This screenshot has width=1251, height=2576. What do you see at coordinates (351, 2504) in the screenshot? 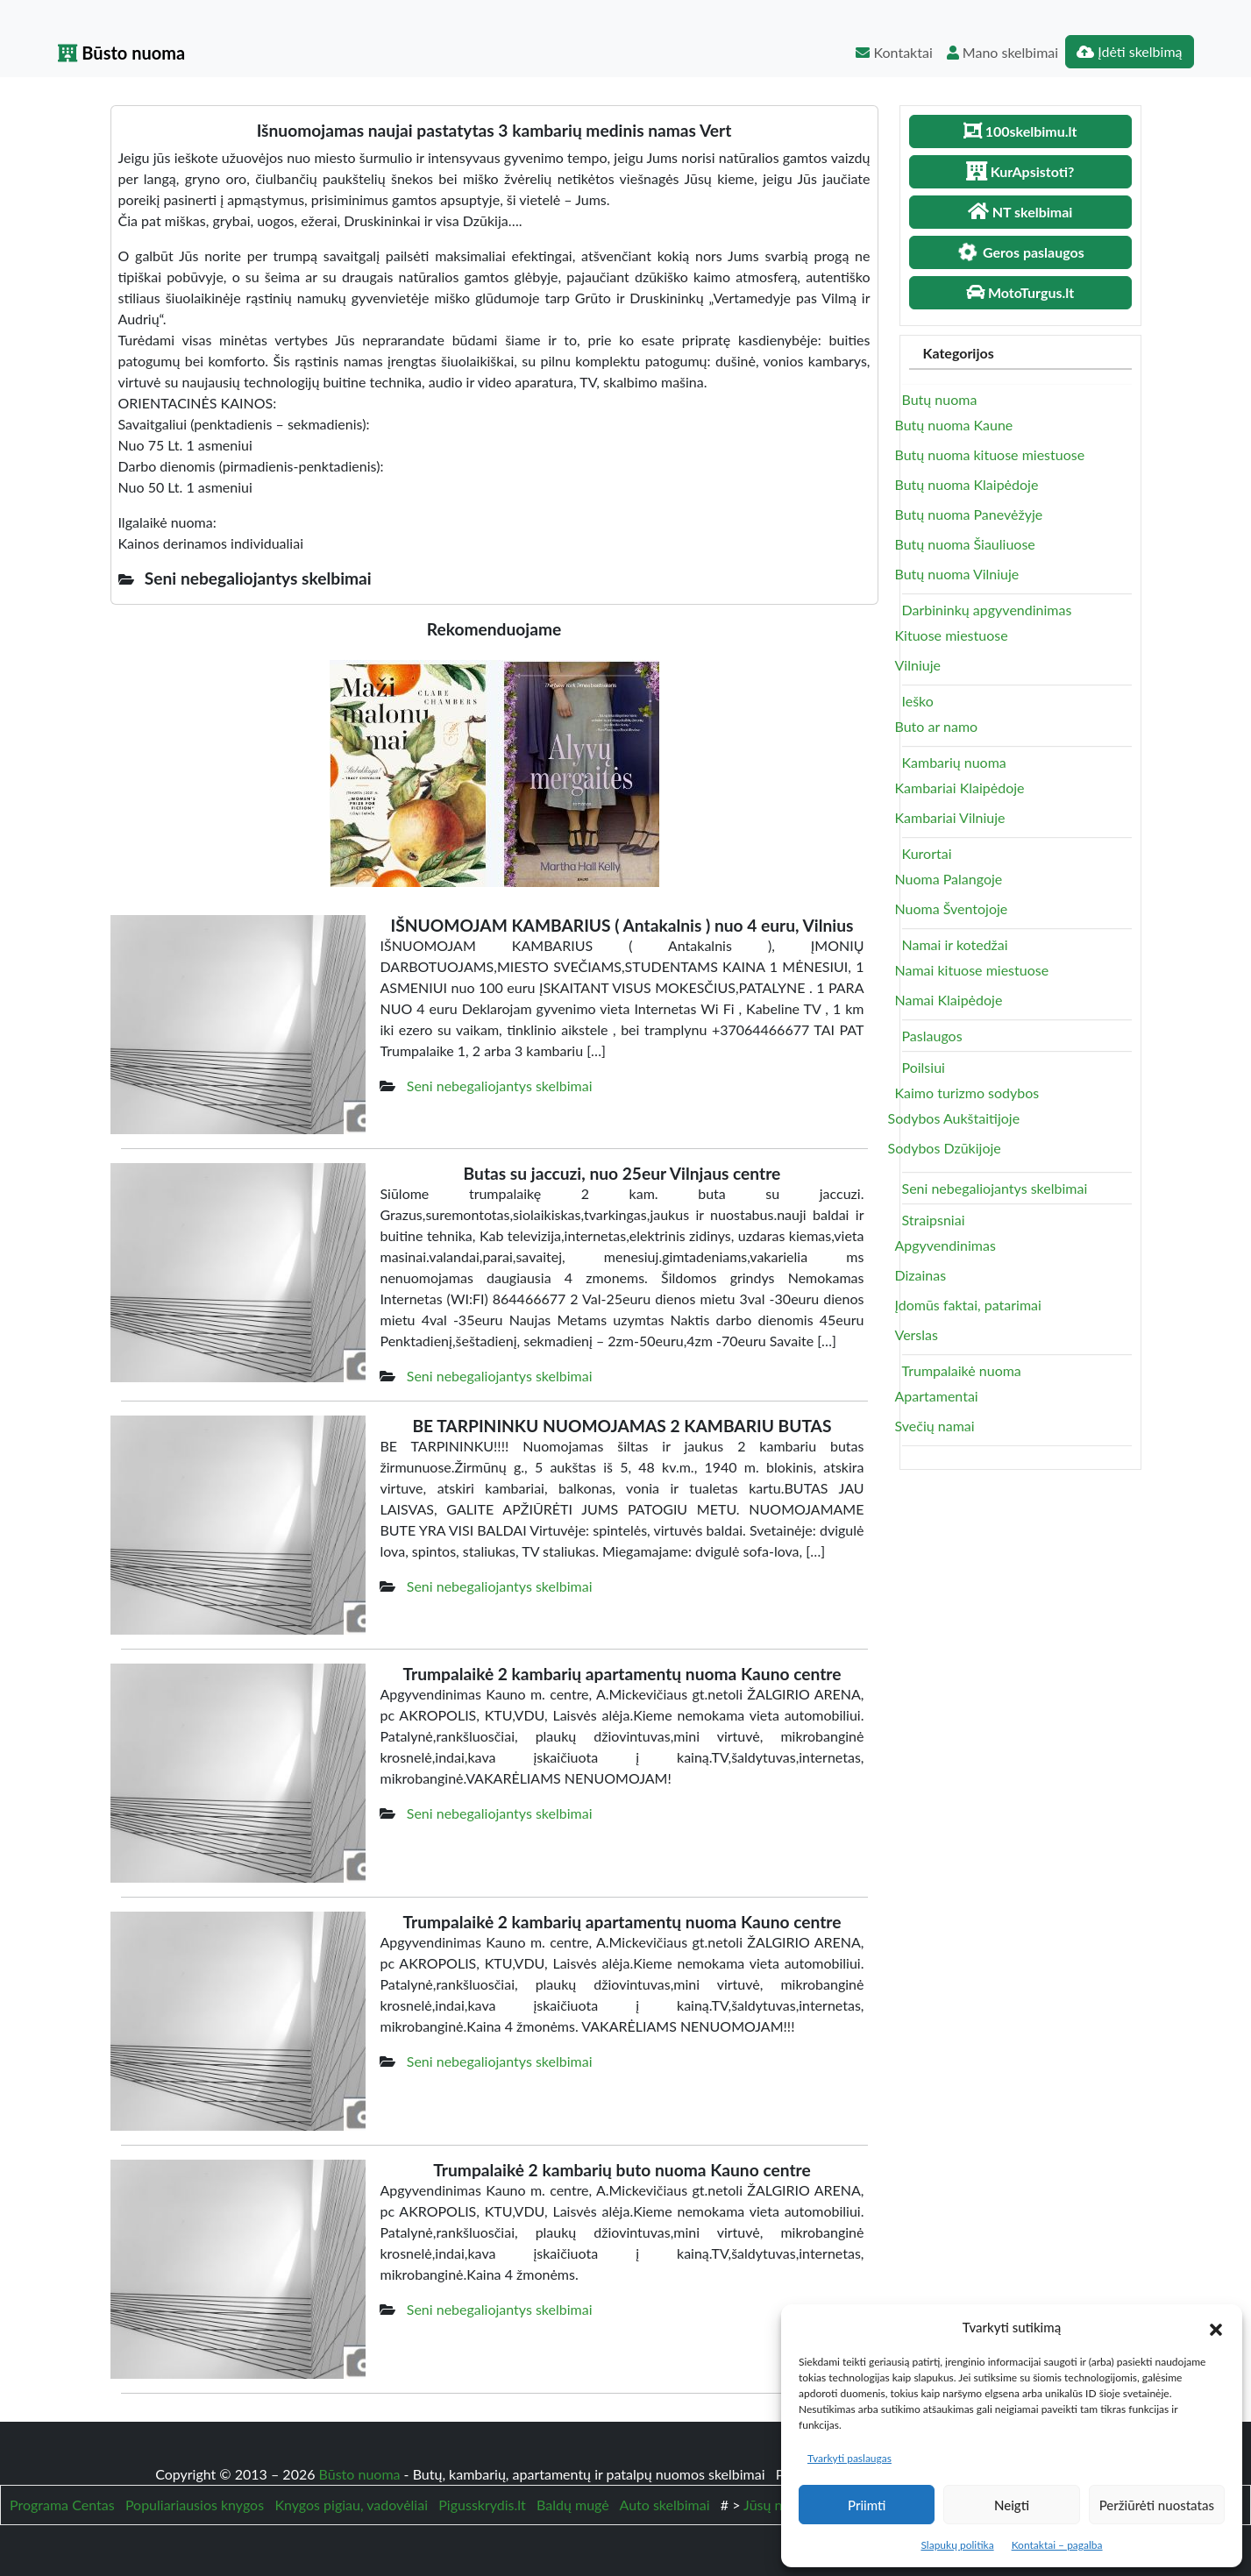
I see `Knygos pigiau, vadovėliai` at bounding box center [351, 2504].